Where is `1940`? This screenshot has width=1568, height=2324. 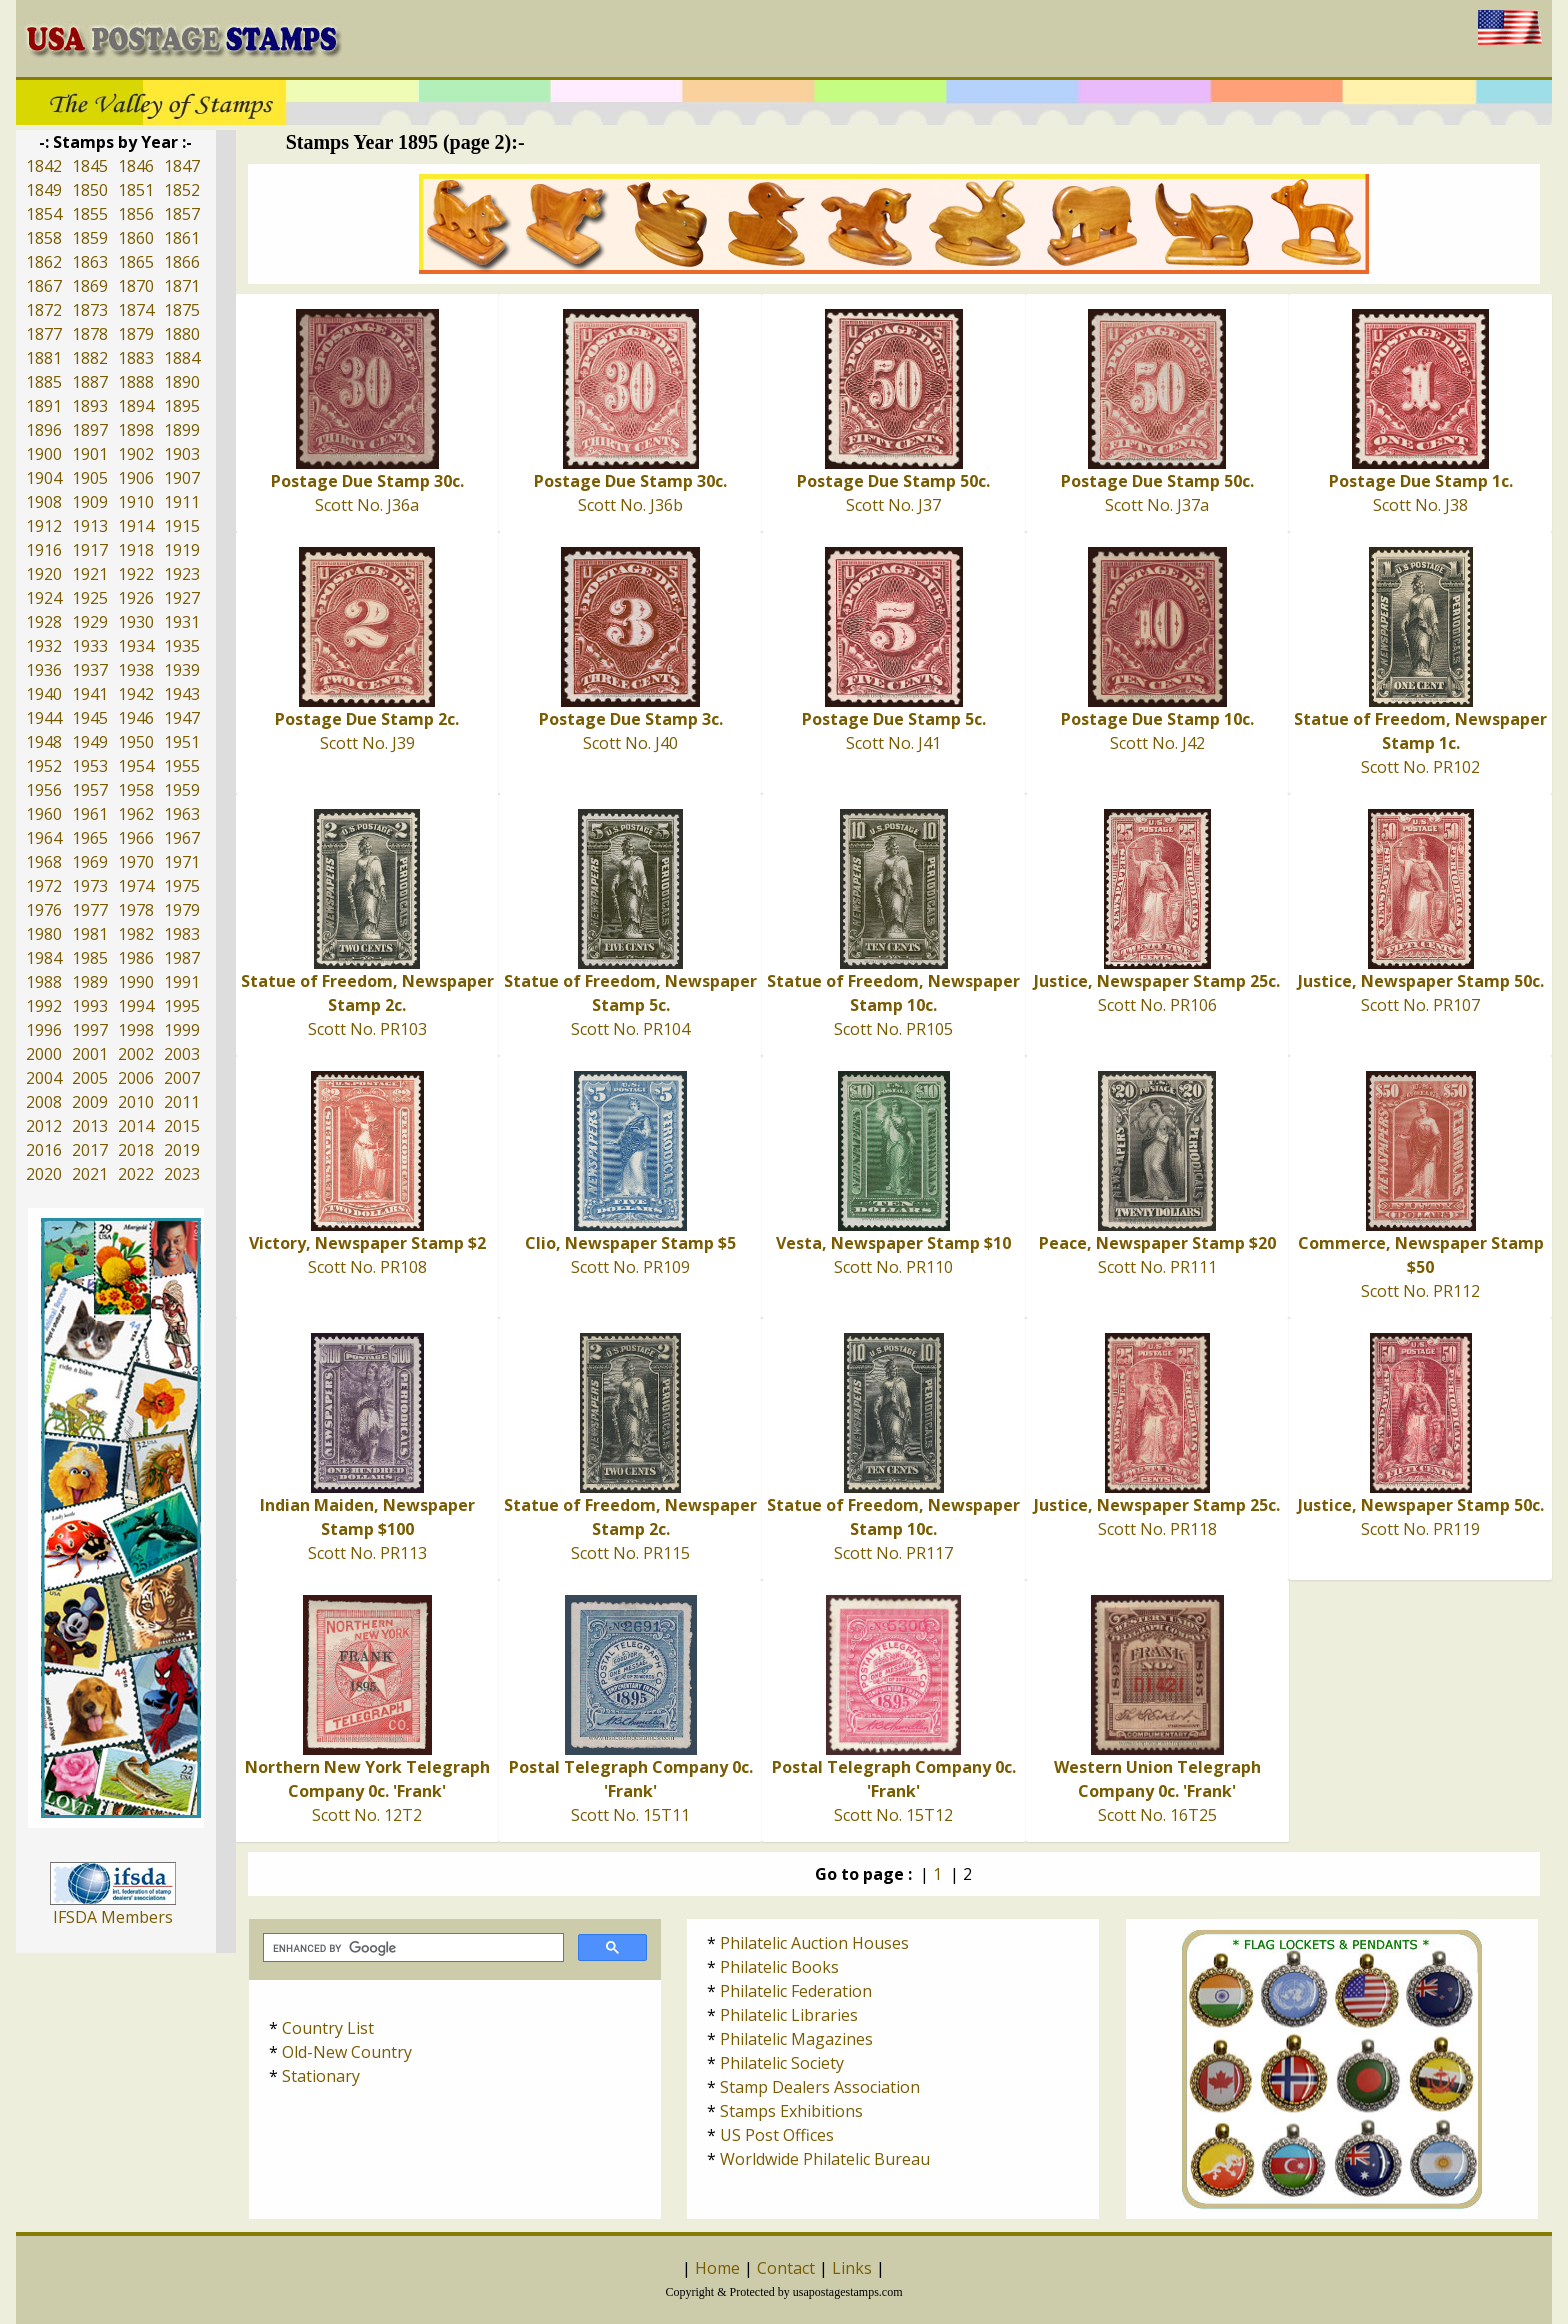
1940 is located at coordinates (44, 694).